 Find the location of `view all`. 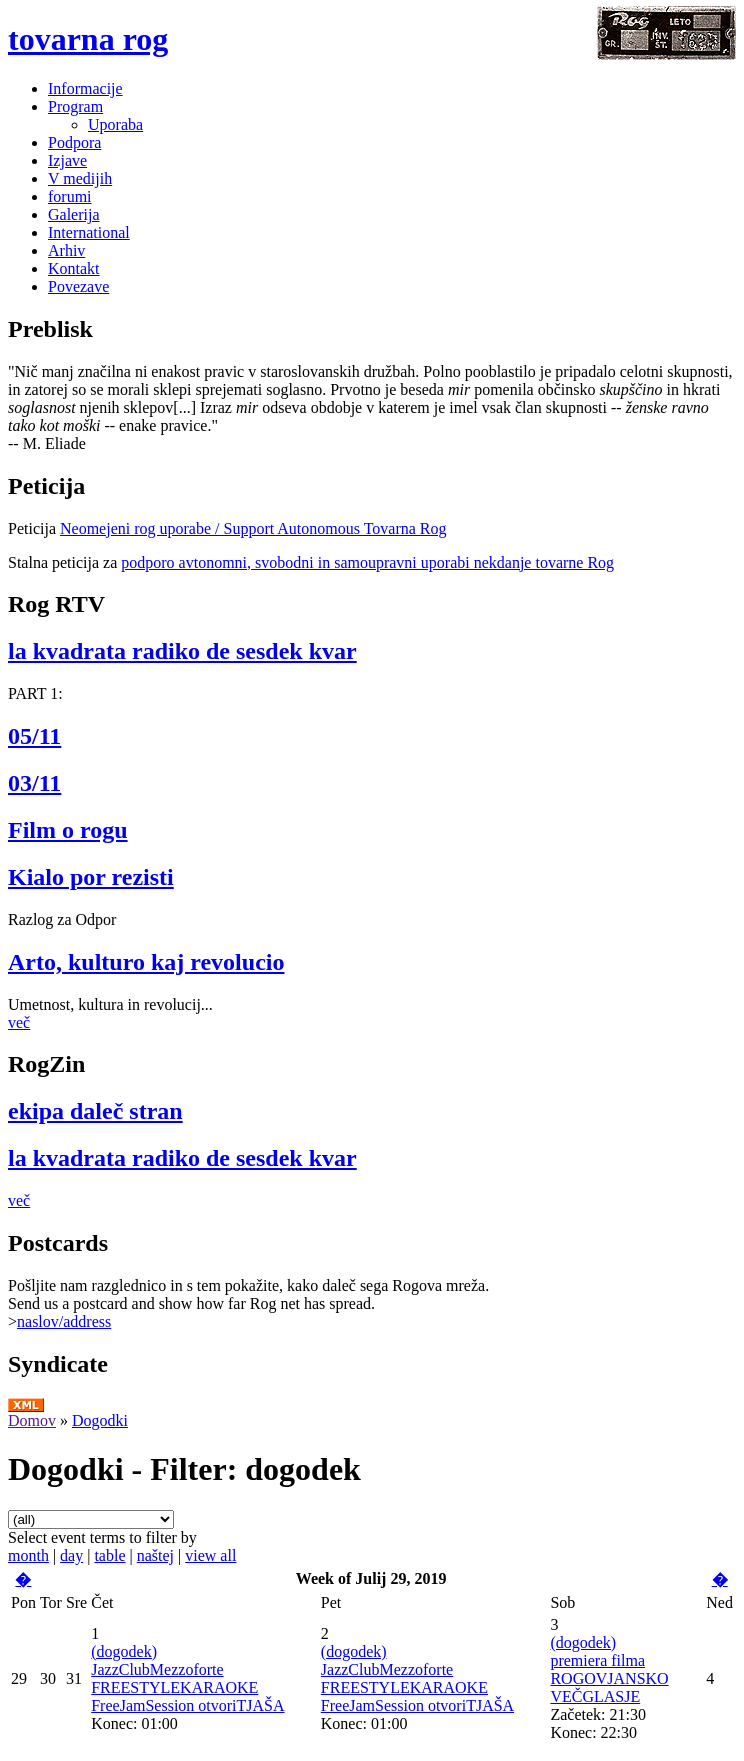

view all is located at coordinates (210, 1555).